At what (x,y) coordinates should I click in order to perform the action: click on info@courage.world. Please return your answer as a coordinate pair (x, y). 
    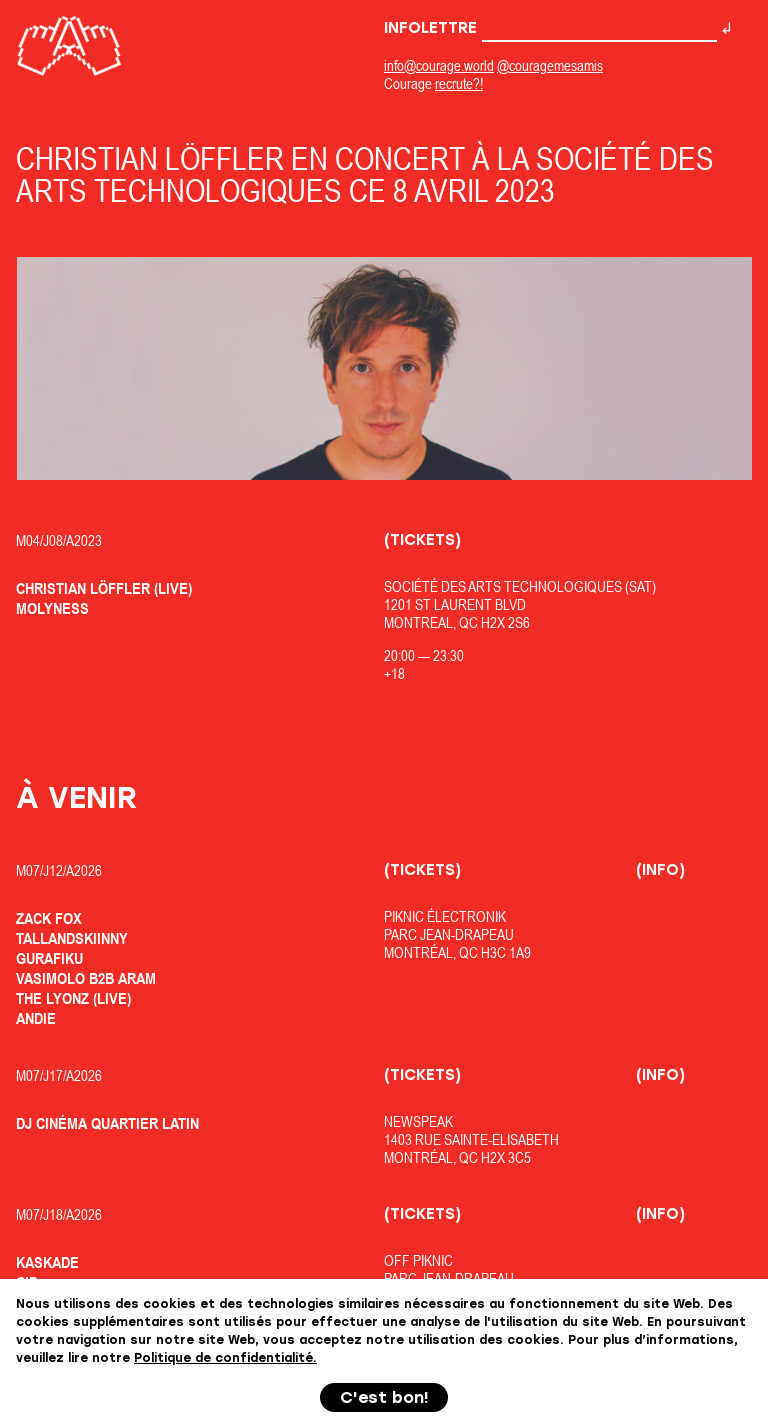
    Looking at the image, I should click on (439, 65).